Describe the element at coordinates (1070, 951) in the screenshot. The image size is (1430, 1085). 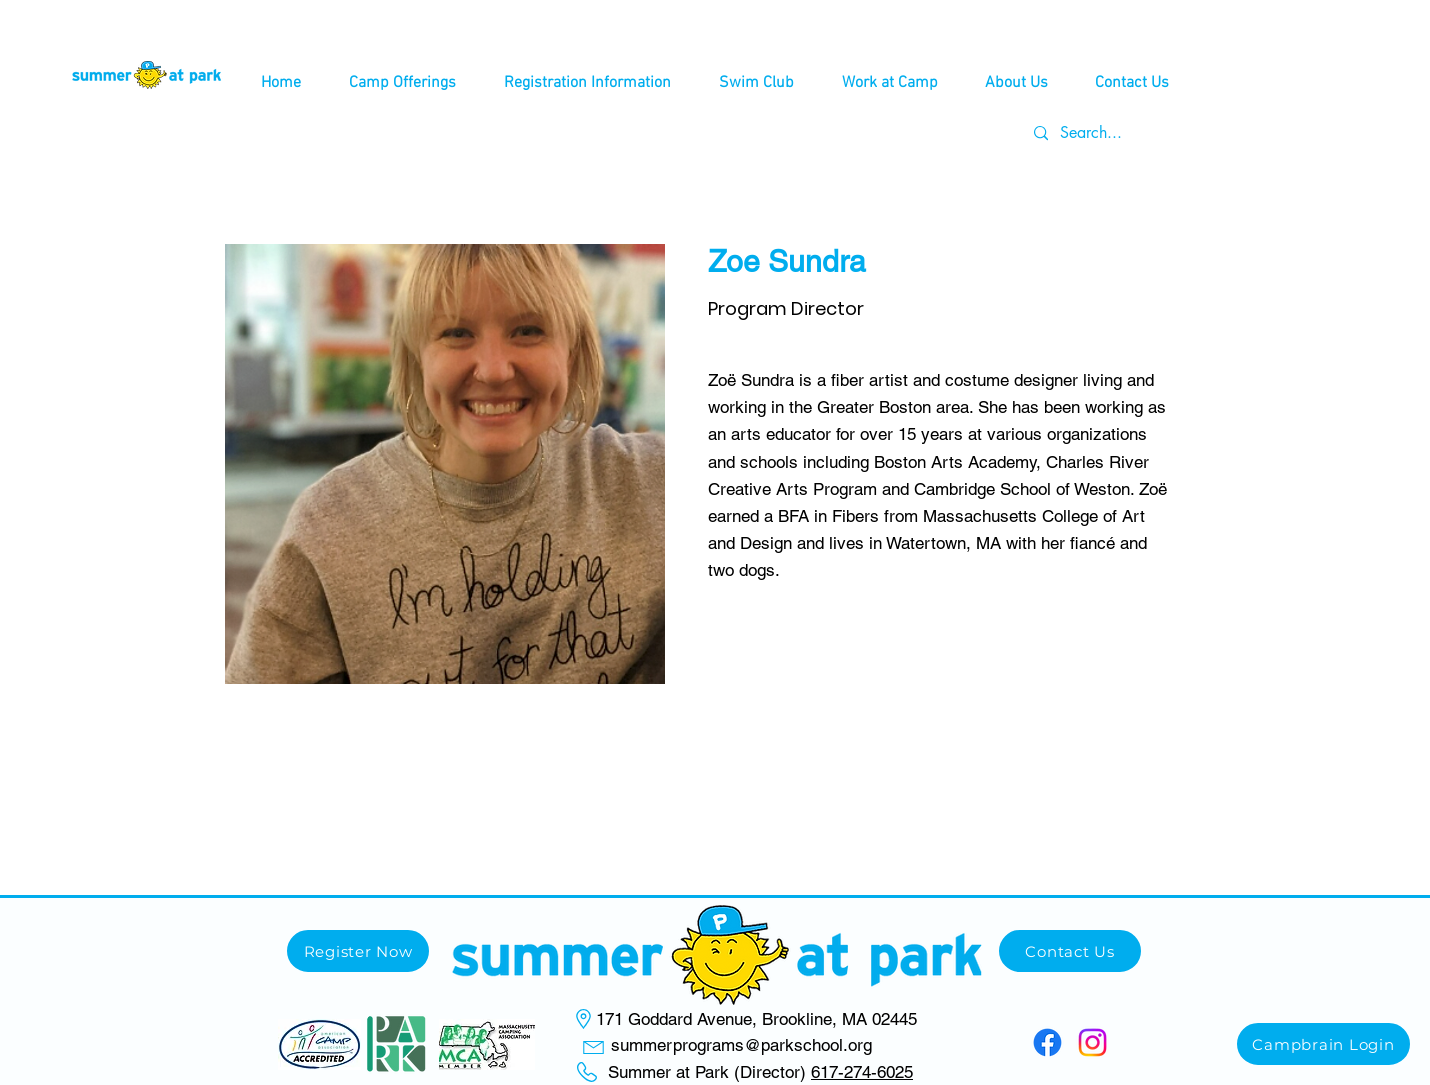
I see `[Contact Us]` at that location.